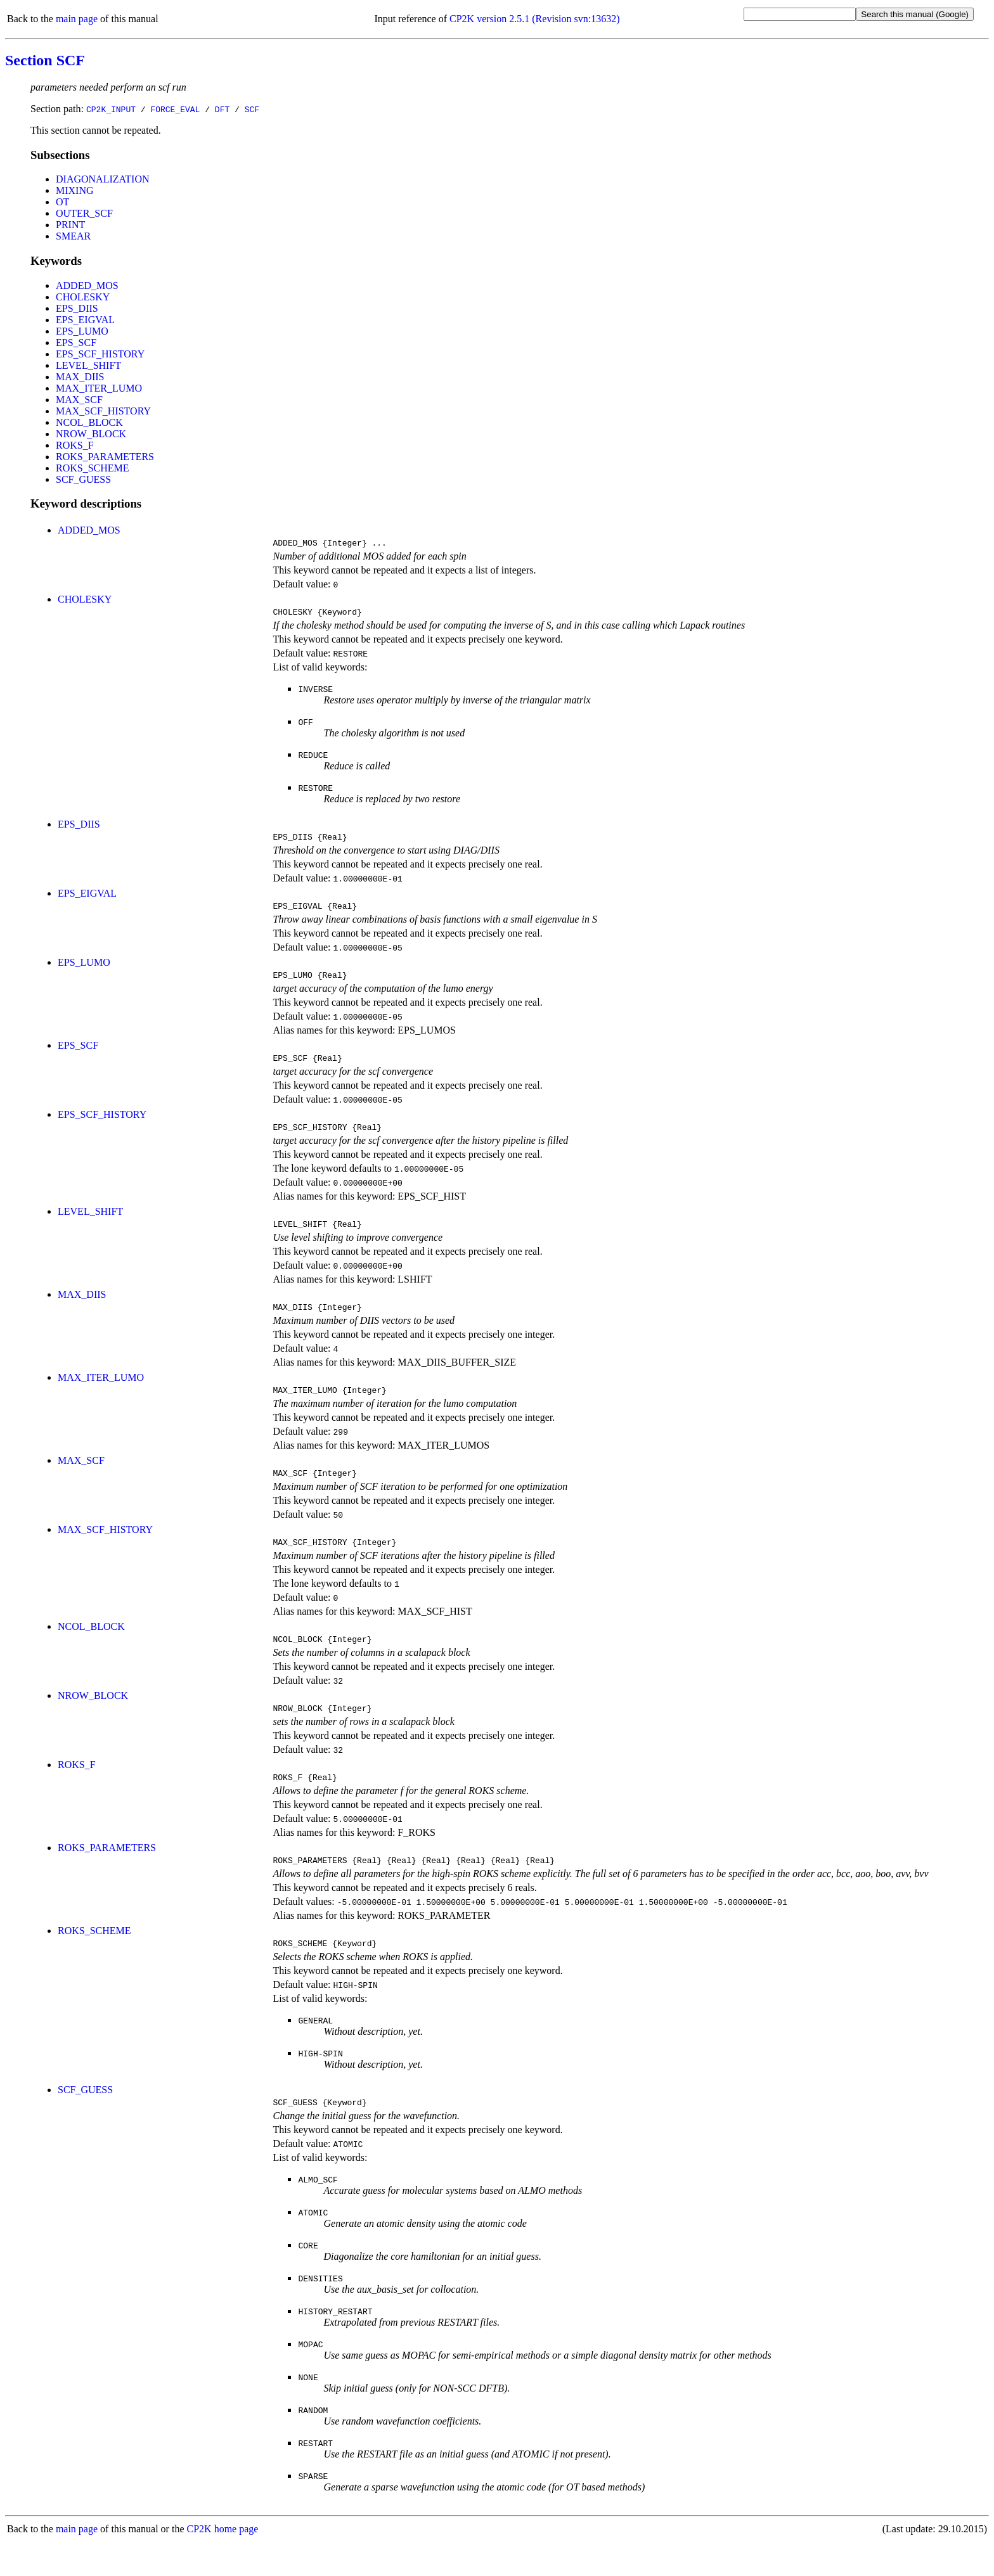 The width and height of the screenshot is (994, 2576). I want to click on OT, so click(62, 201).